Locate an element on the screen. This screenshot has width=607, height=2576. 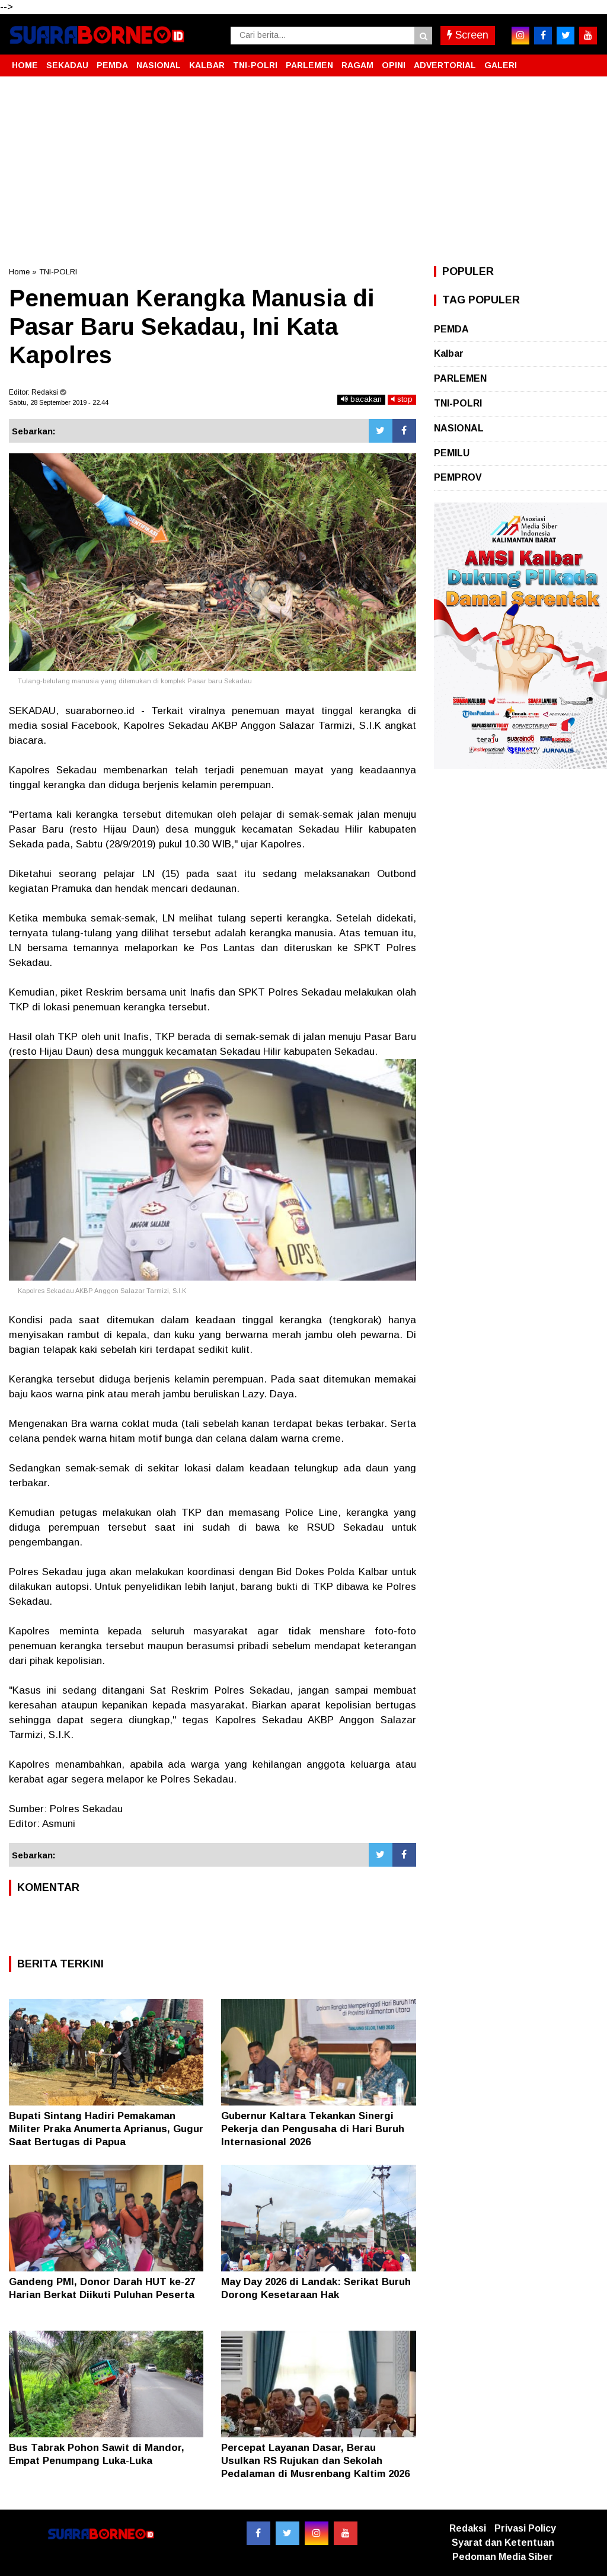
[Advertisement] is located at coordinates (303, 171).